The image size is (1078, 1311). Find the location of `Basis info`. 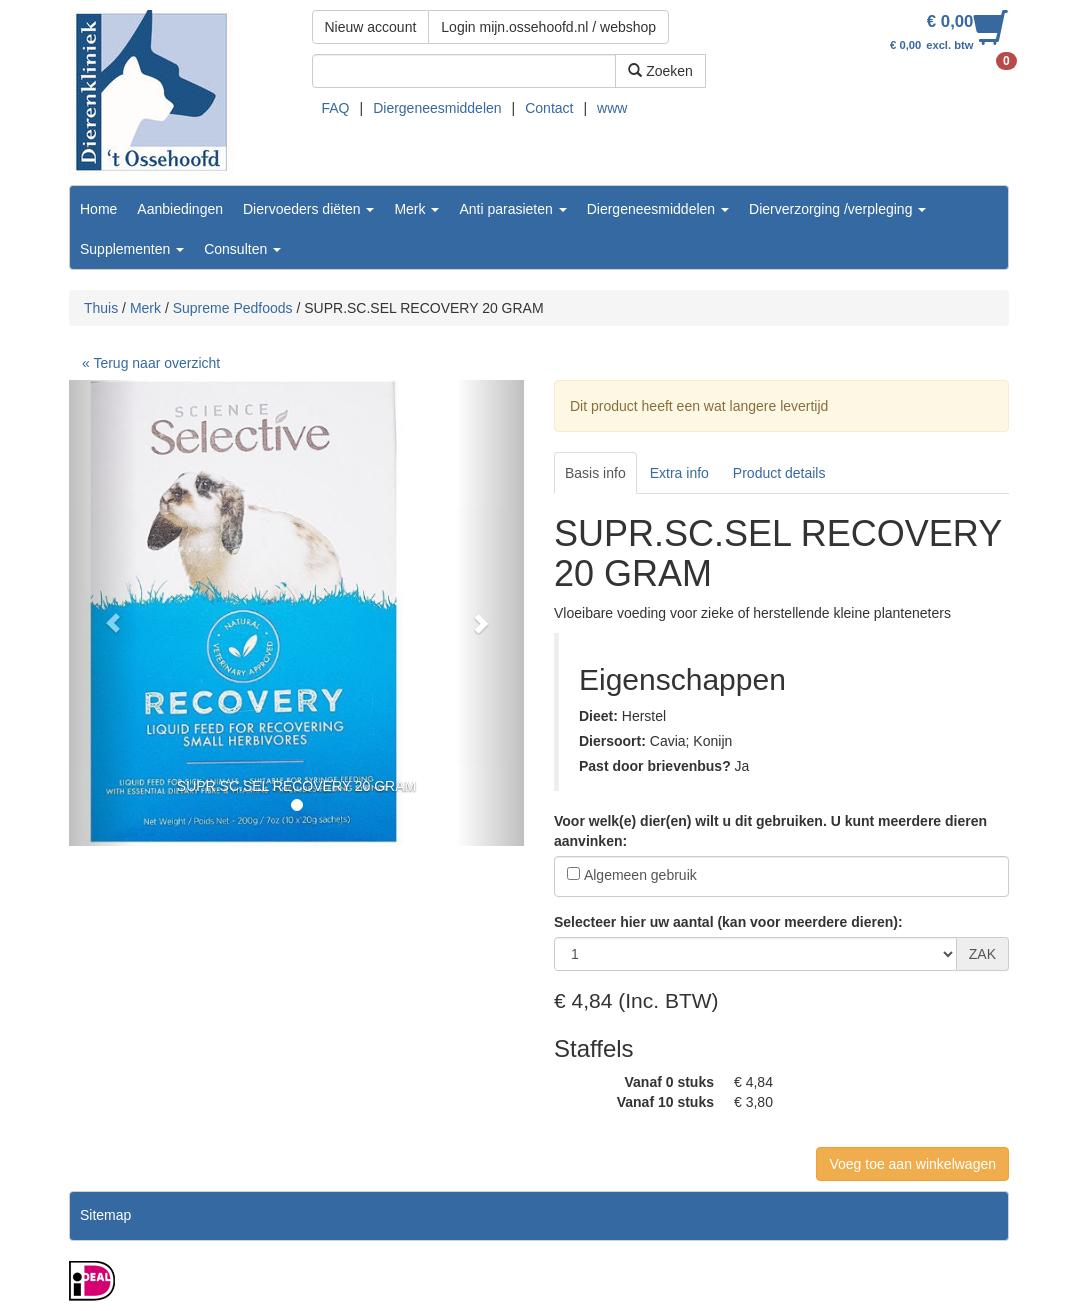

Basis info is located at coordinates (595, 473).